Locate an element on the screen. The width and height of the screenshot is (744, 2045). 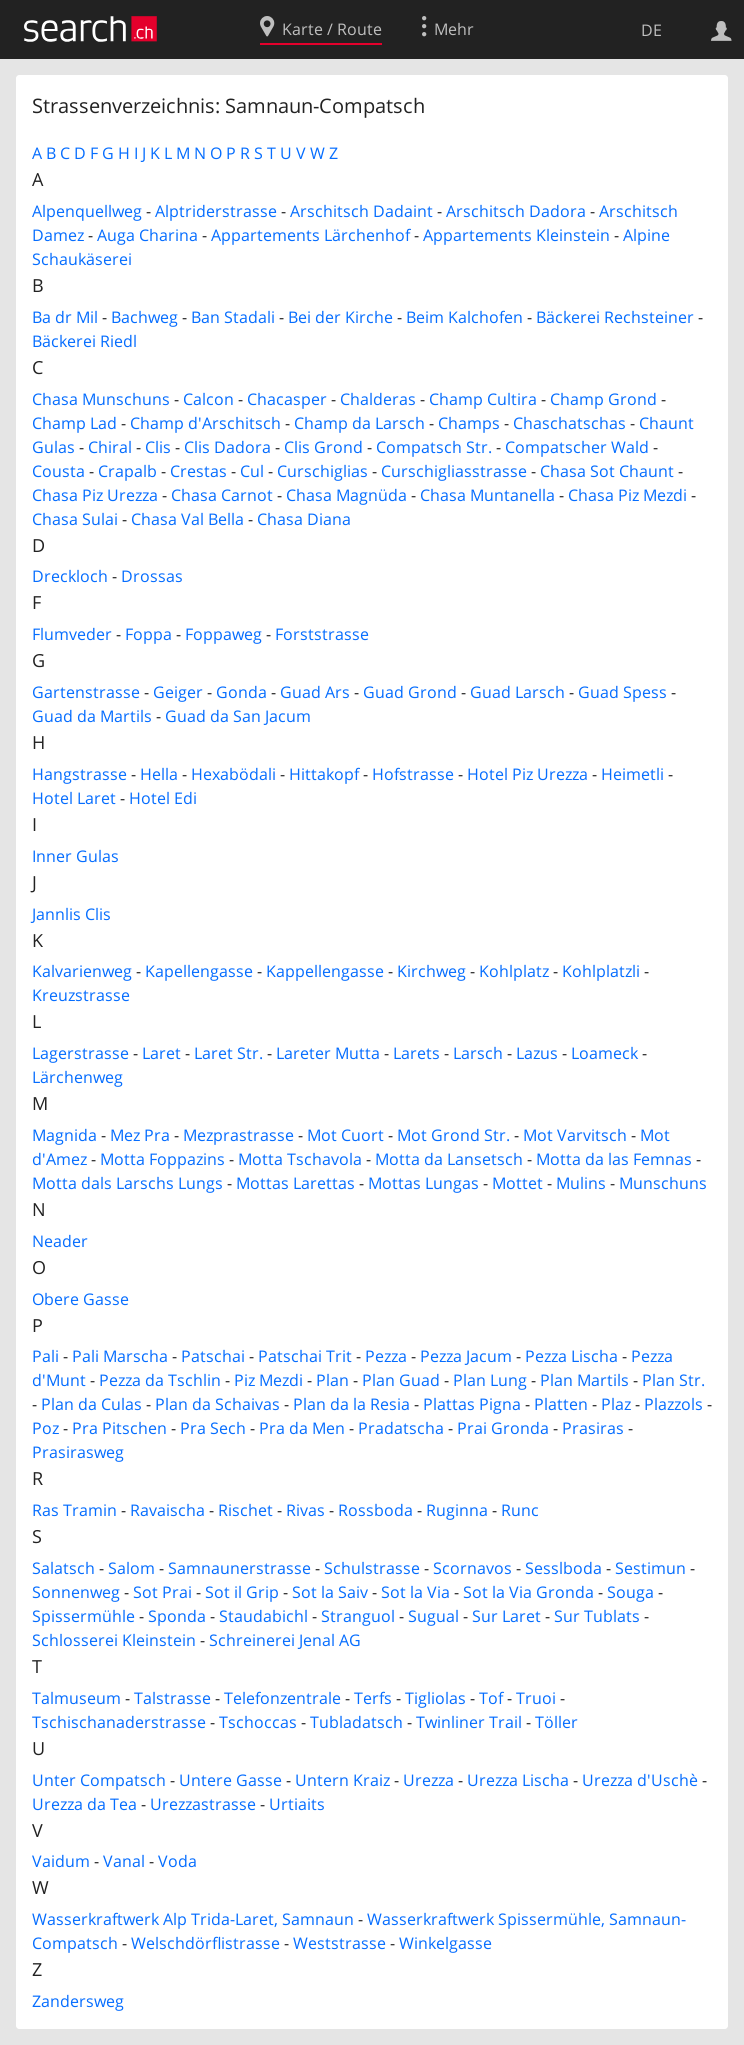
Lazus is located at coordinates (537, 1053).